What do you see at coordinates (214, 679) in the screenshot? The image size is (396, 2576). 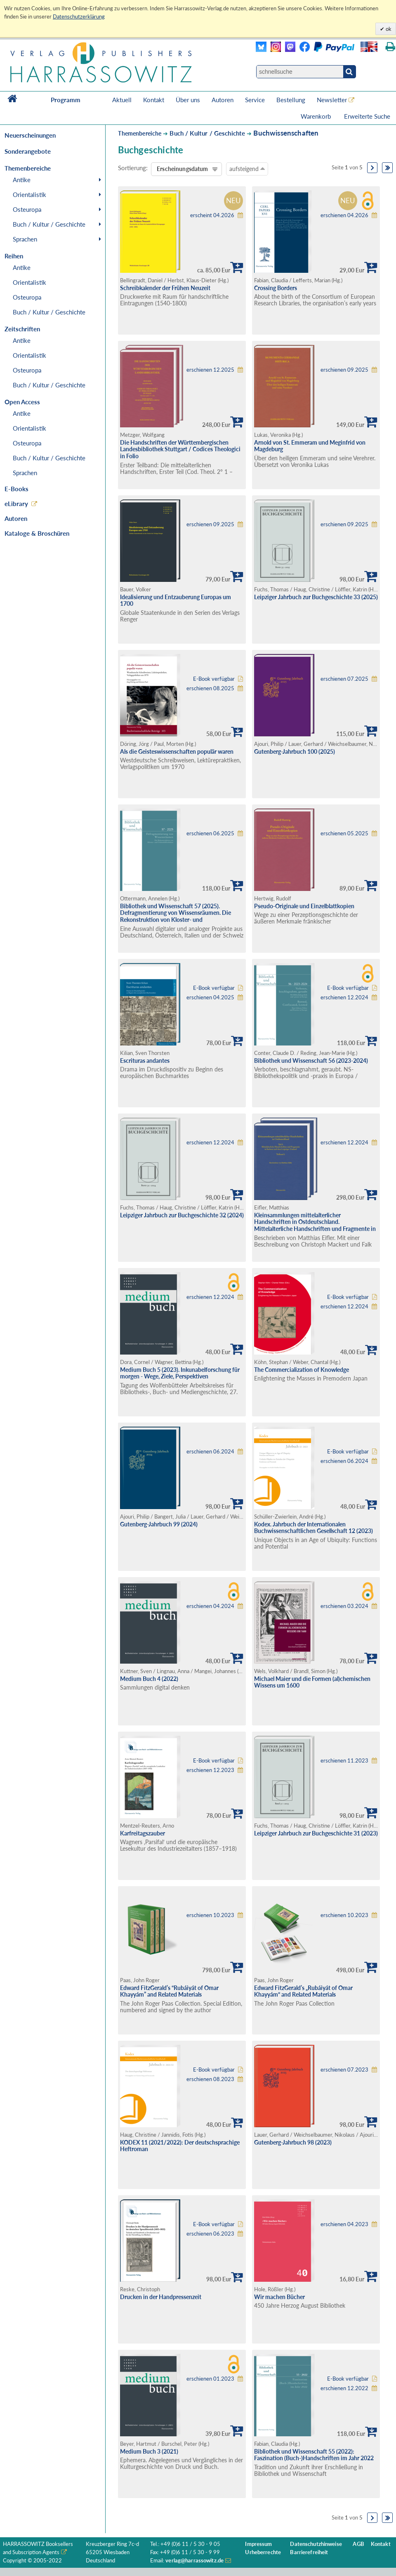 I see `E-Book verfügbar` at bounding box center [214, 679].